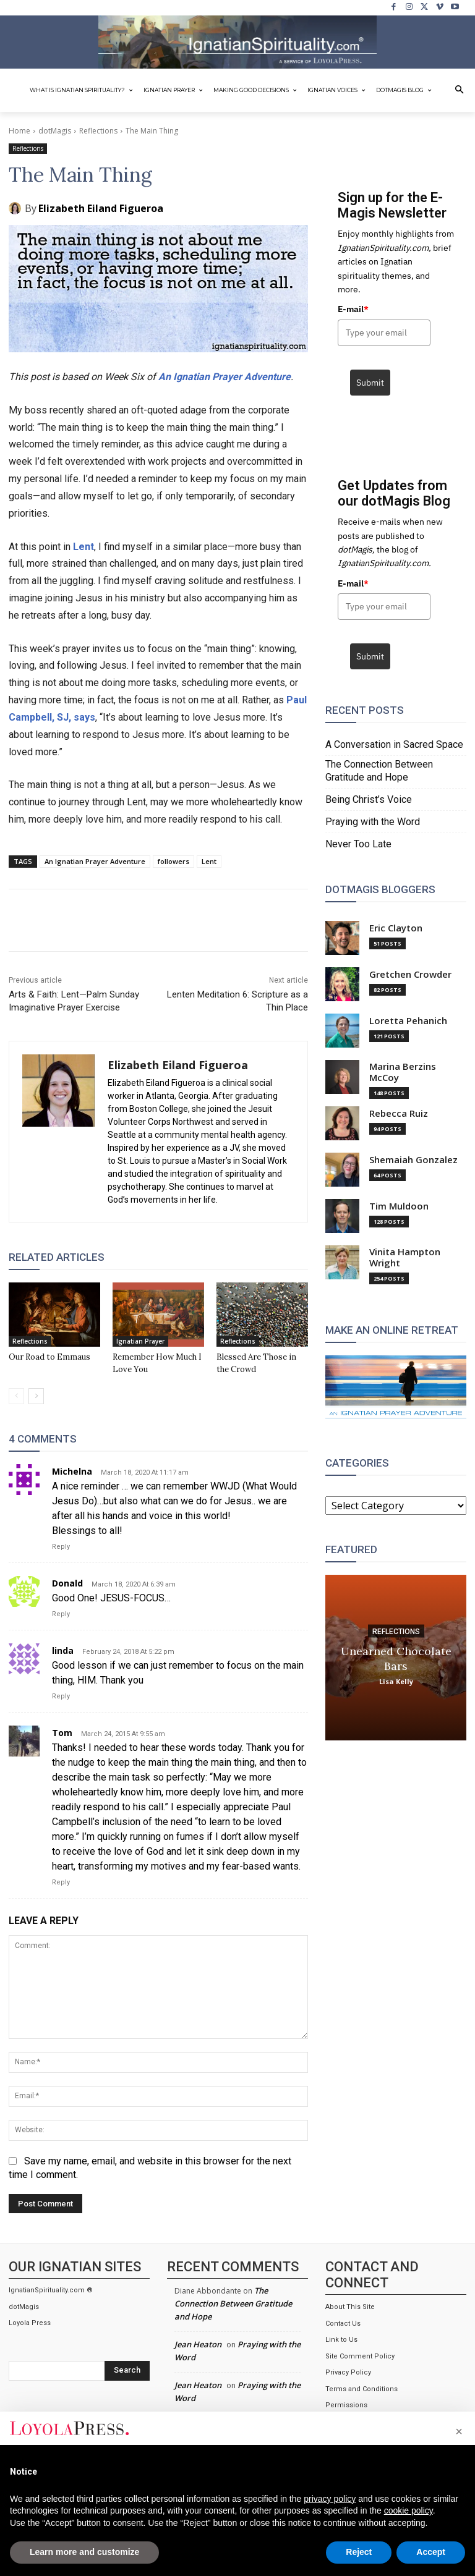 This screenshot has width=475, height=2576. What do you see at coordinates (49, 1357) in the screenshot?
I see `Our Road to Emmaus` at bounding box center [49, 1357].